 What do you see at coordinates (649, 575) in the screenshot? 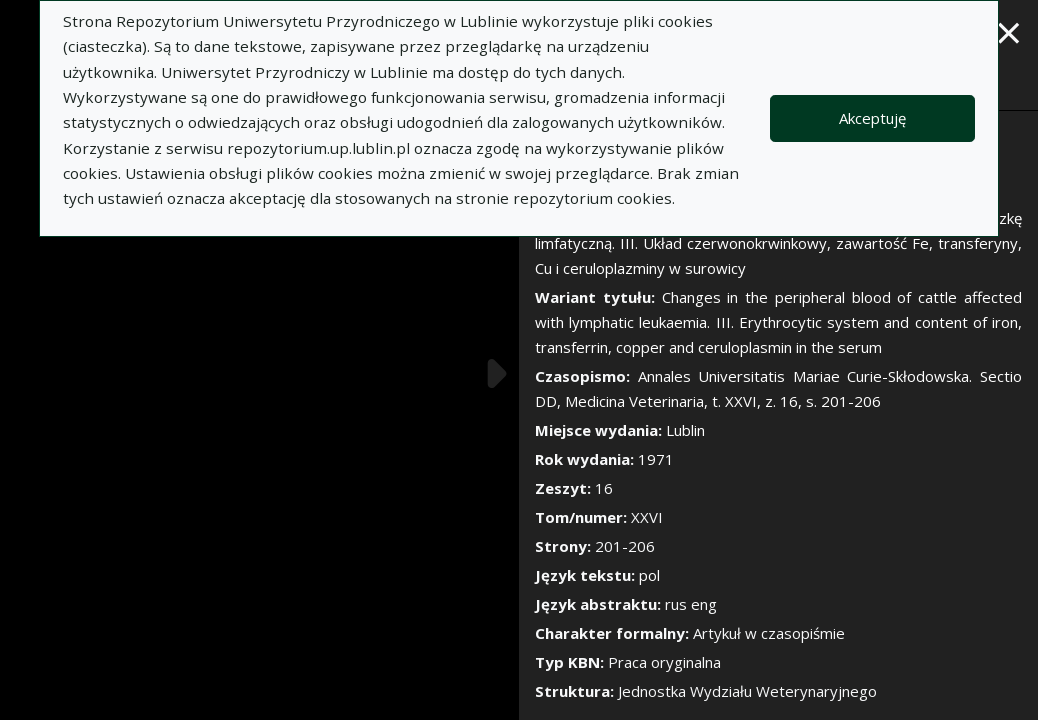
I see `pol` at bounding box center [649, 575].